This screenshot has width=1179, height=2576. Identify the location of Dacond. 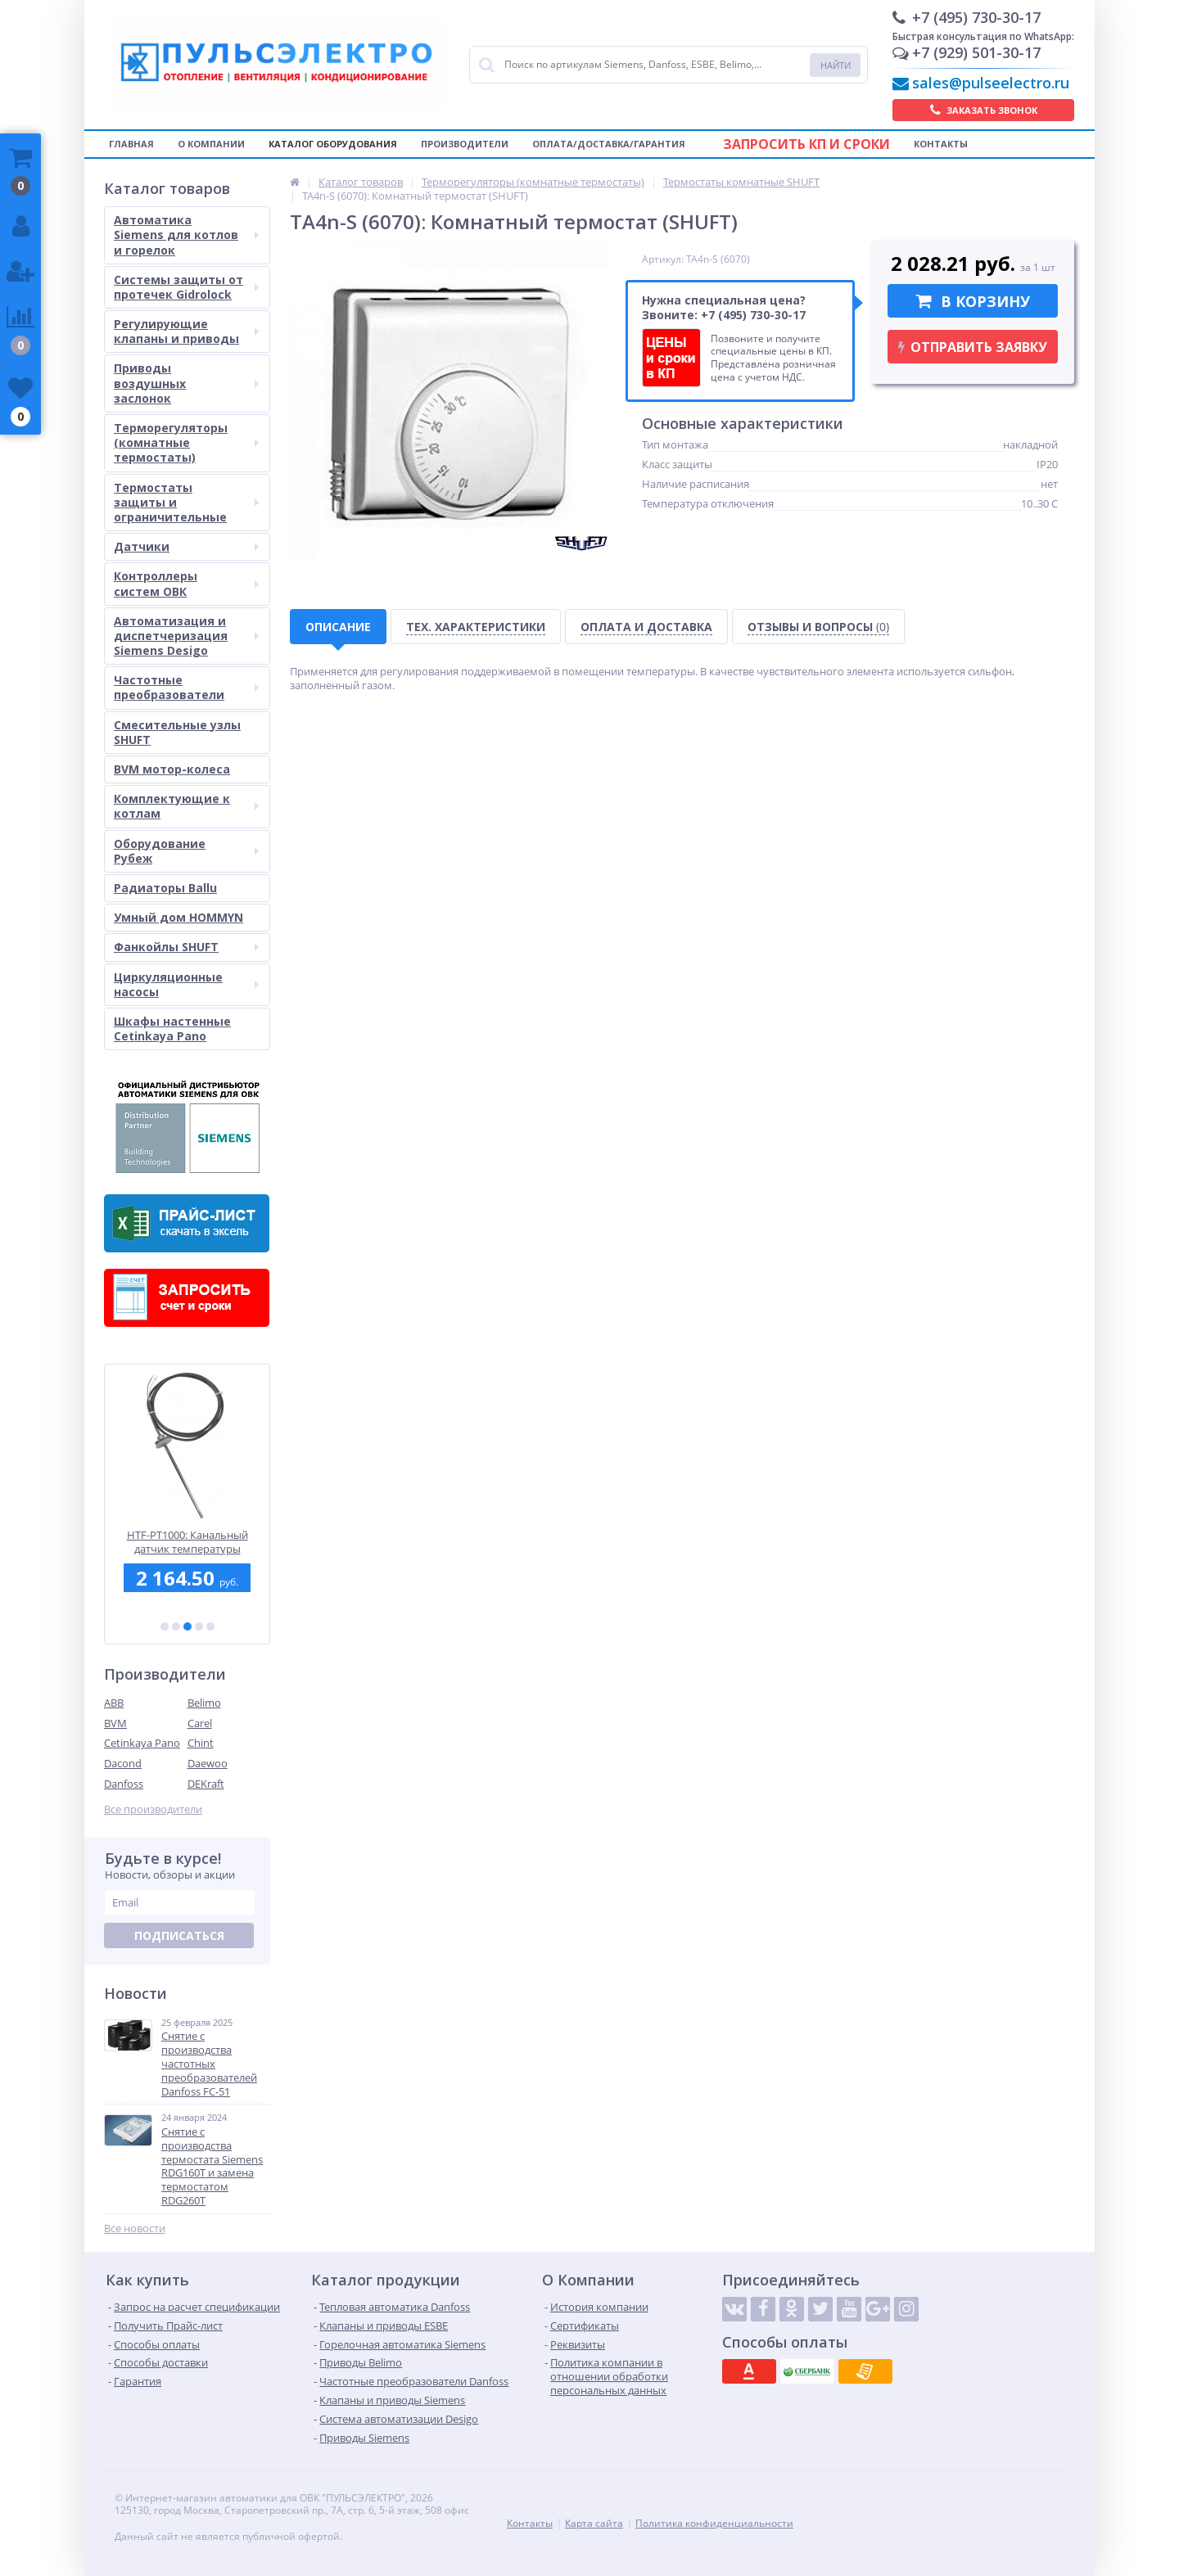
(123, 1763).